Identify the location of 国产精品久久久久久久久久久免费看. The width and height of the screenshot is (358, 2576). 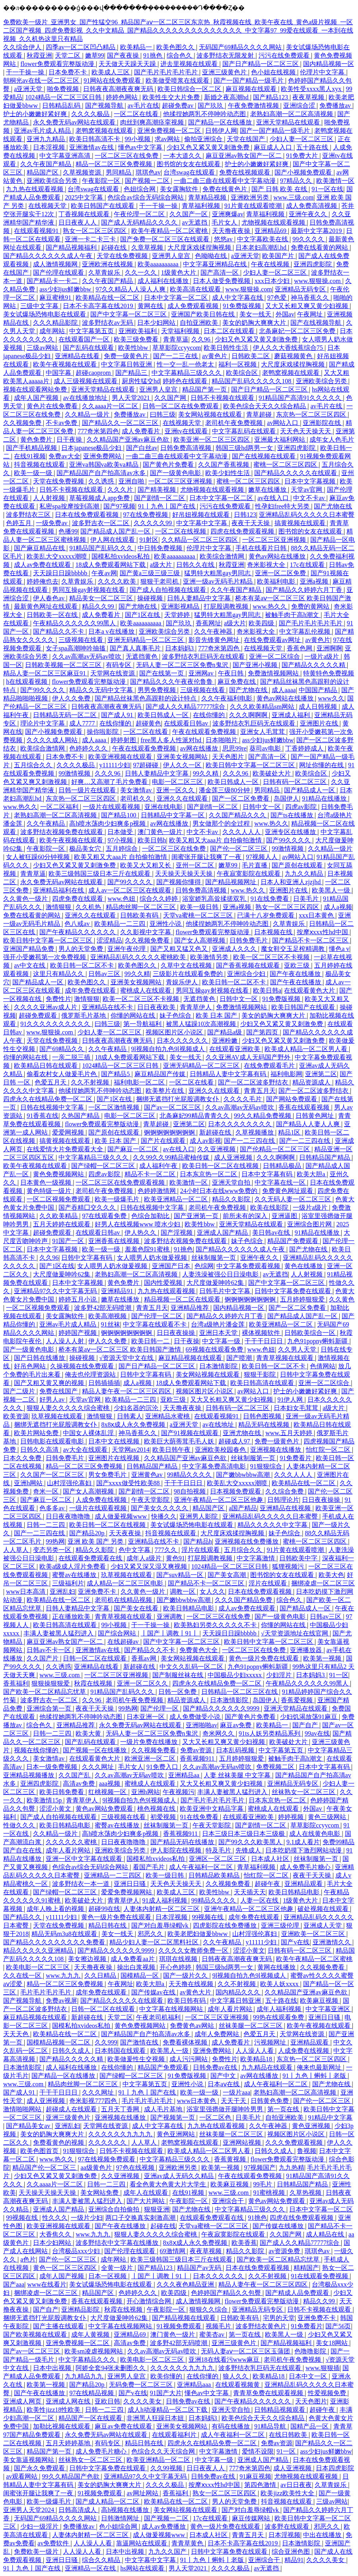
(55, 1942).